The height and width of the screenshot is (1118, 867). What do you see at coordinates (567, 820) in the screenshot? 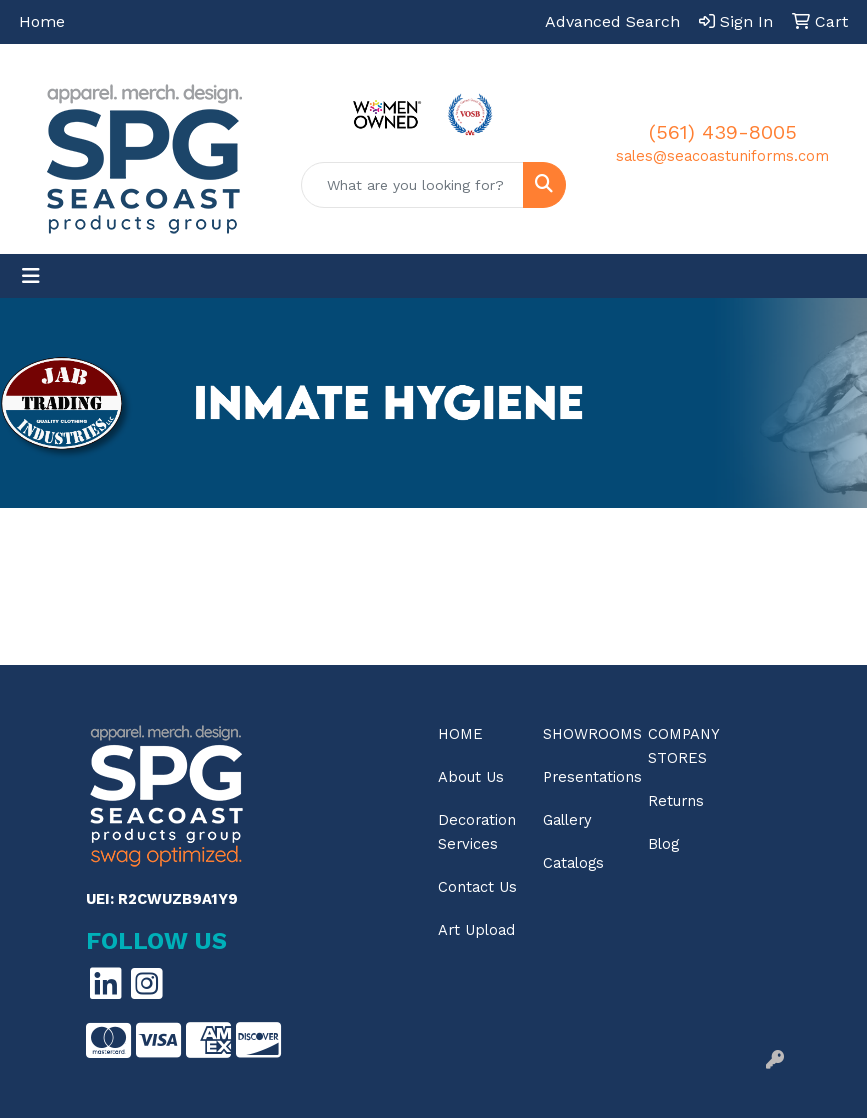
I see `Gallery` at bounding box center [567, 820].